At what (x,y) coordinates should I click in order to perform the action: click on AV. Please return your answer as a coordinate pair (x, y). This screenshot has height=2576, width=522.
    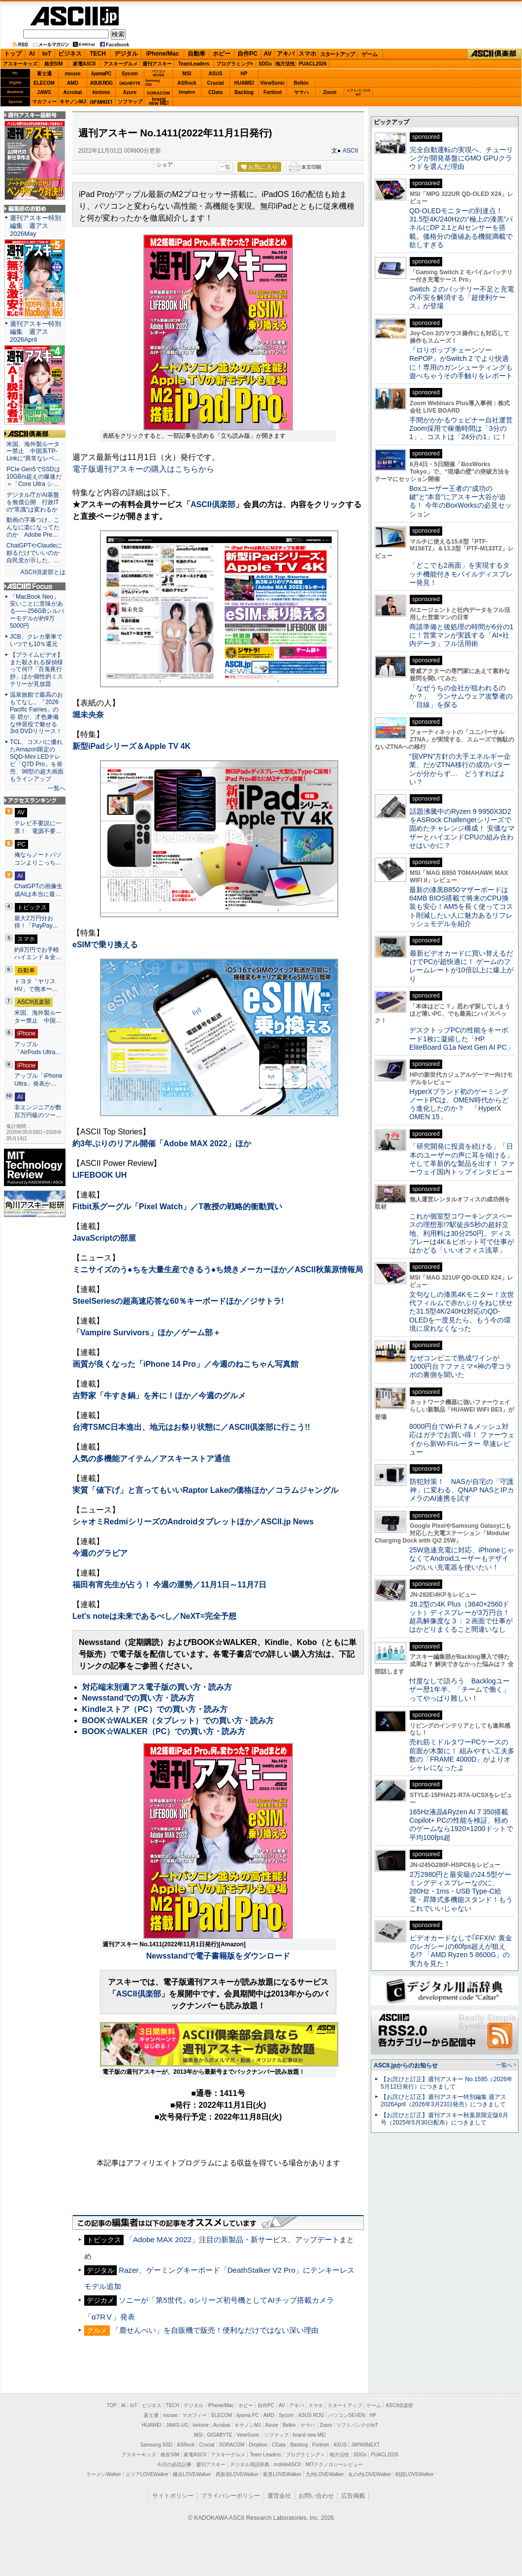
    Looking at the image, I should click on (268, 53).